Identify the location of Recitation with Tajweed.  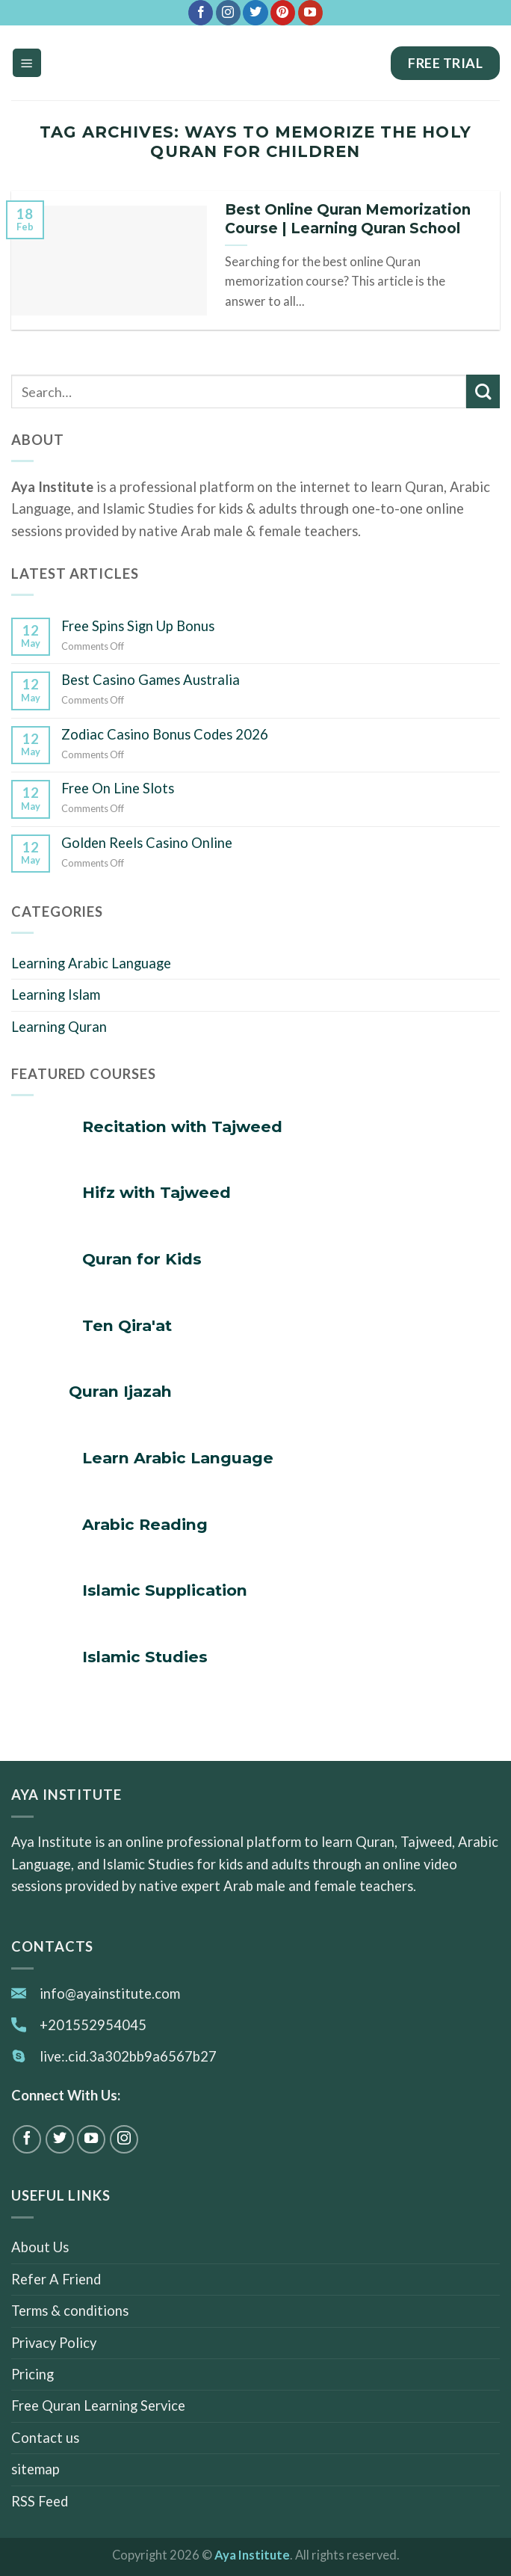
(182, 1126).